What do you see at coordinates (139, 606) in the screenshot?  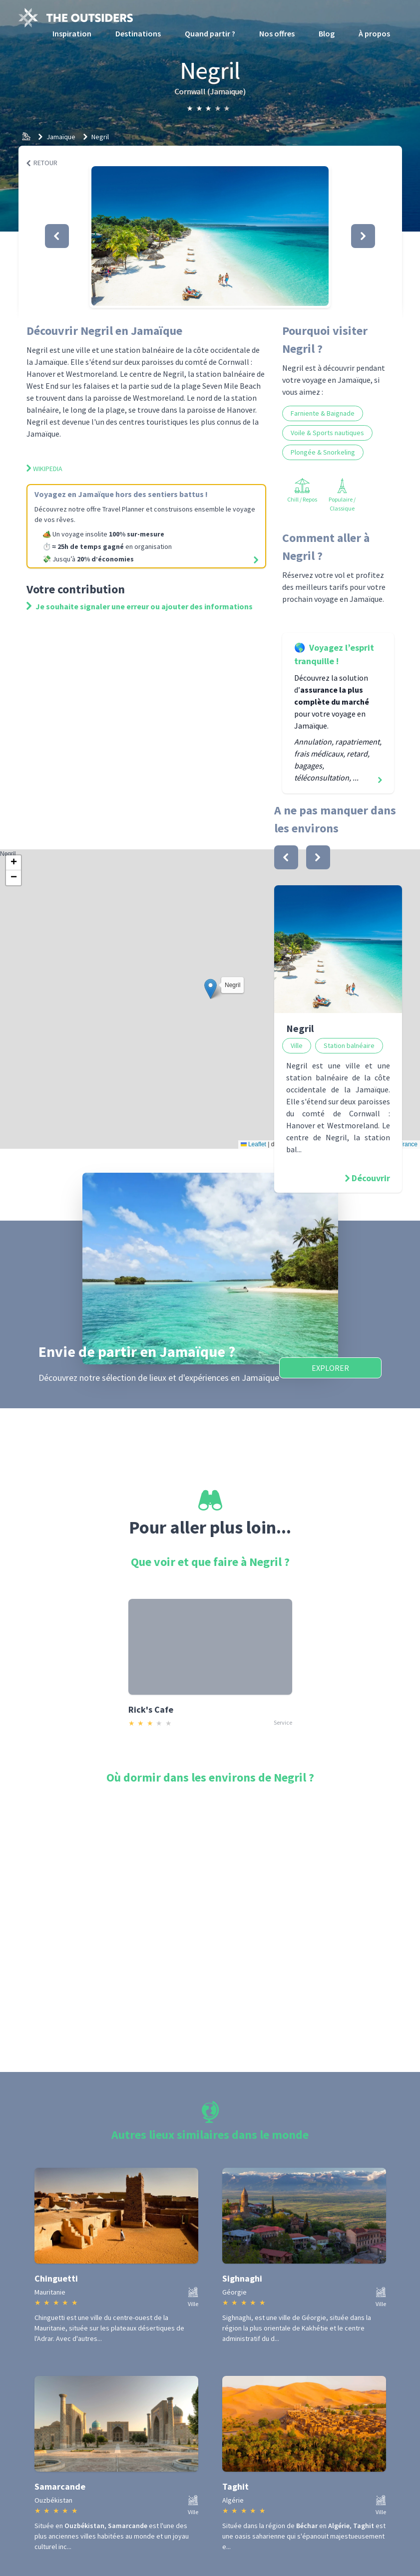 I see `Je souhaite signaler une erreur ou ajouter des informations` at bounding box center [139, 606].